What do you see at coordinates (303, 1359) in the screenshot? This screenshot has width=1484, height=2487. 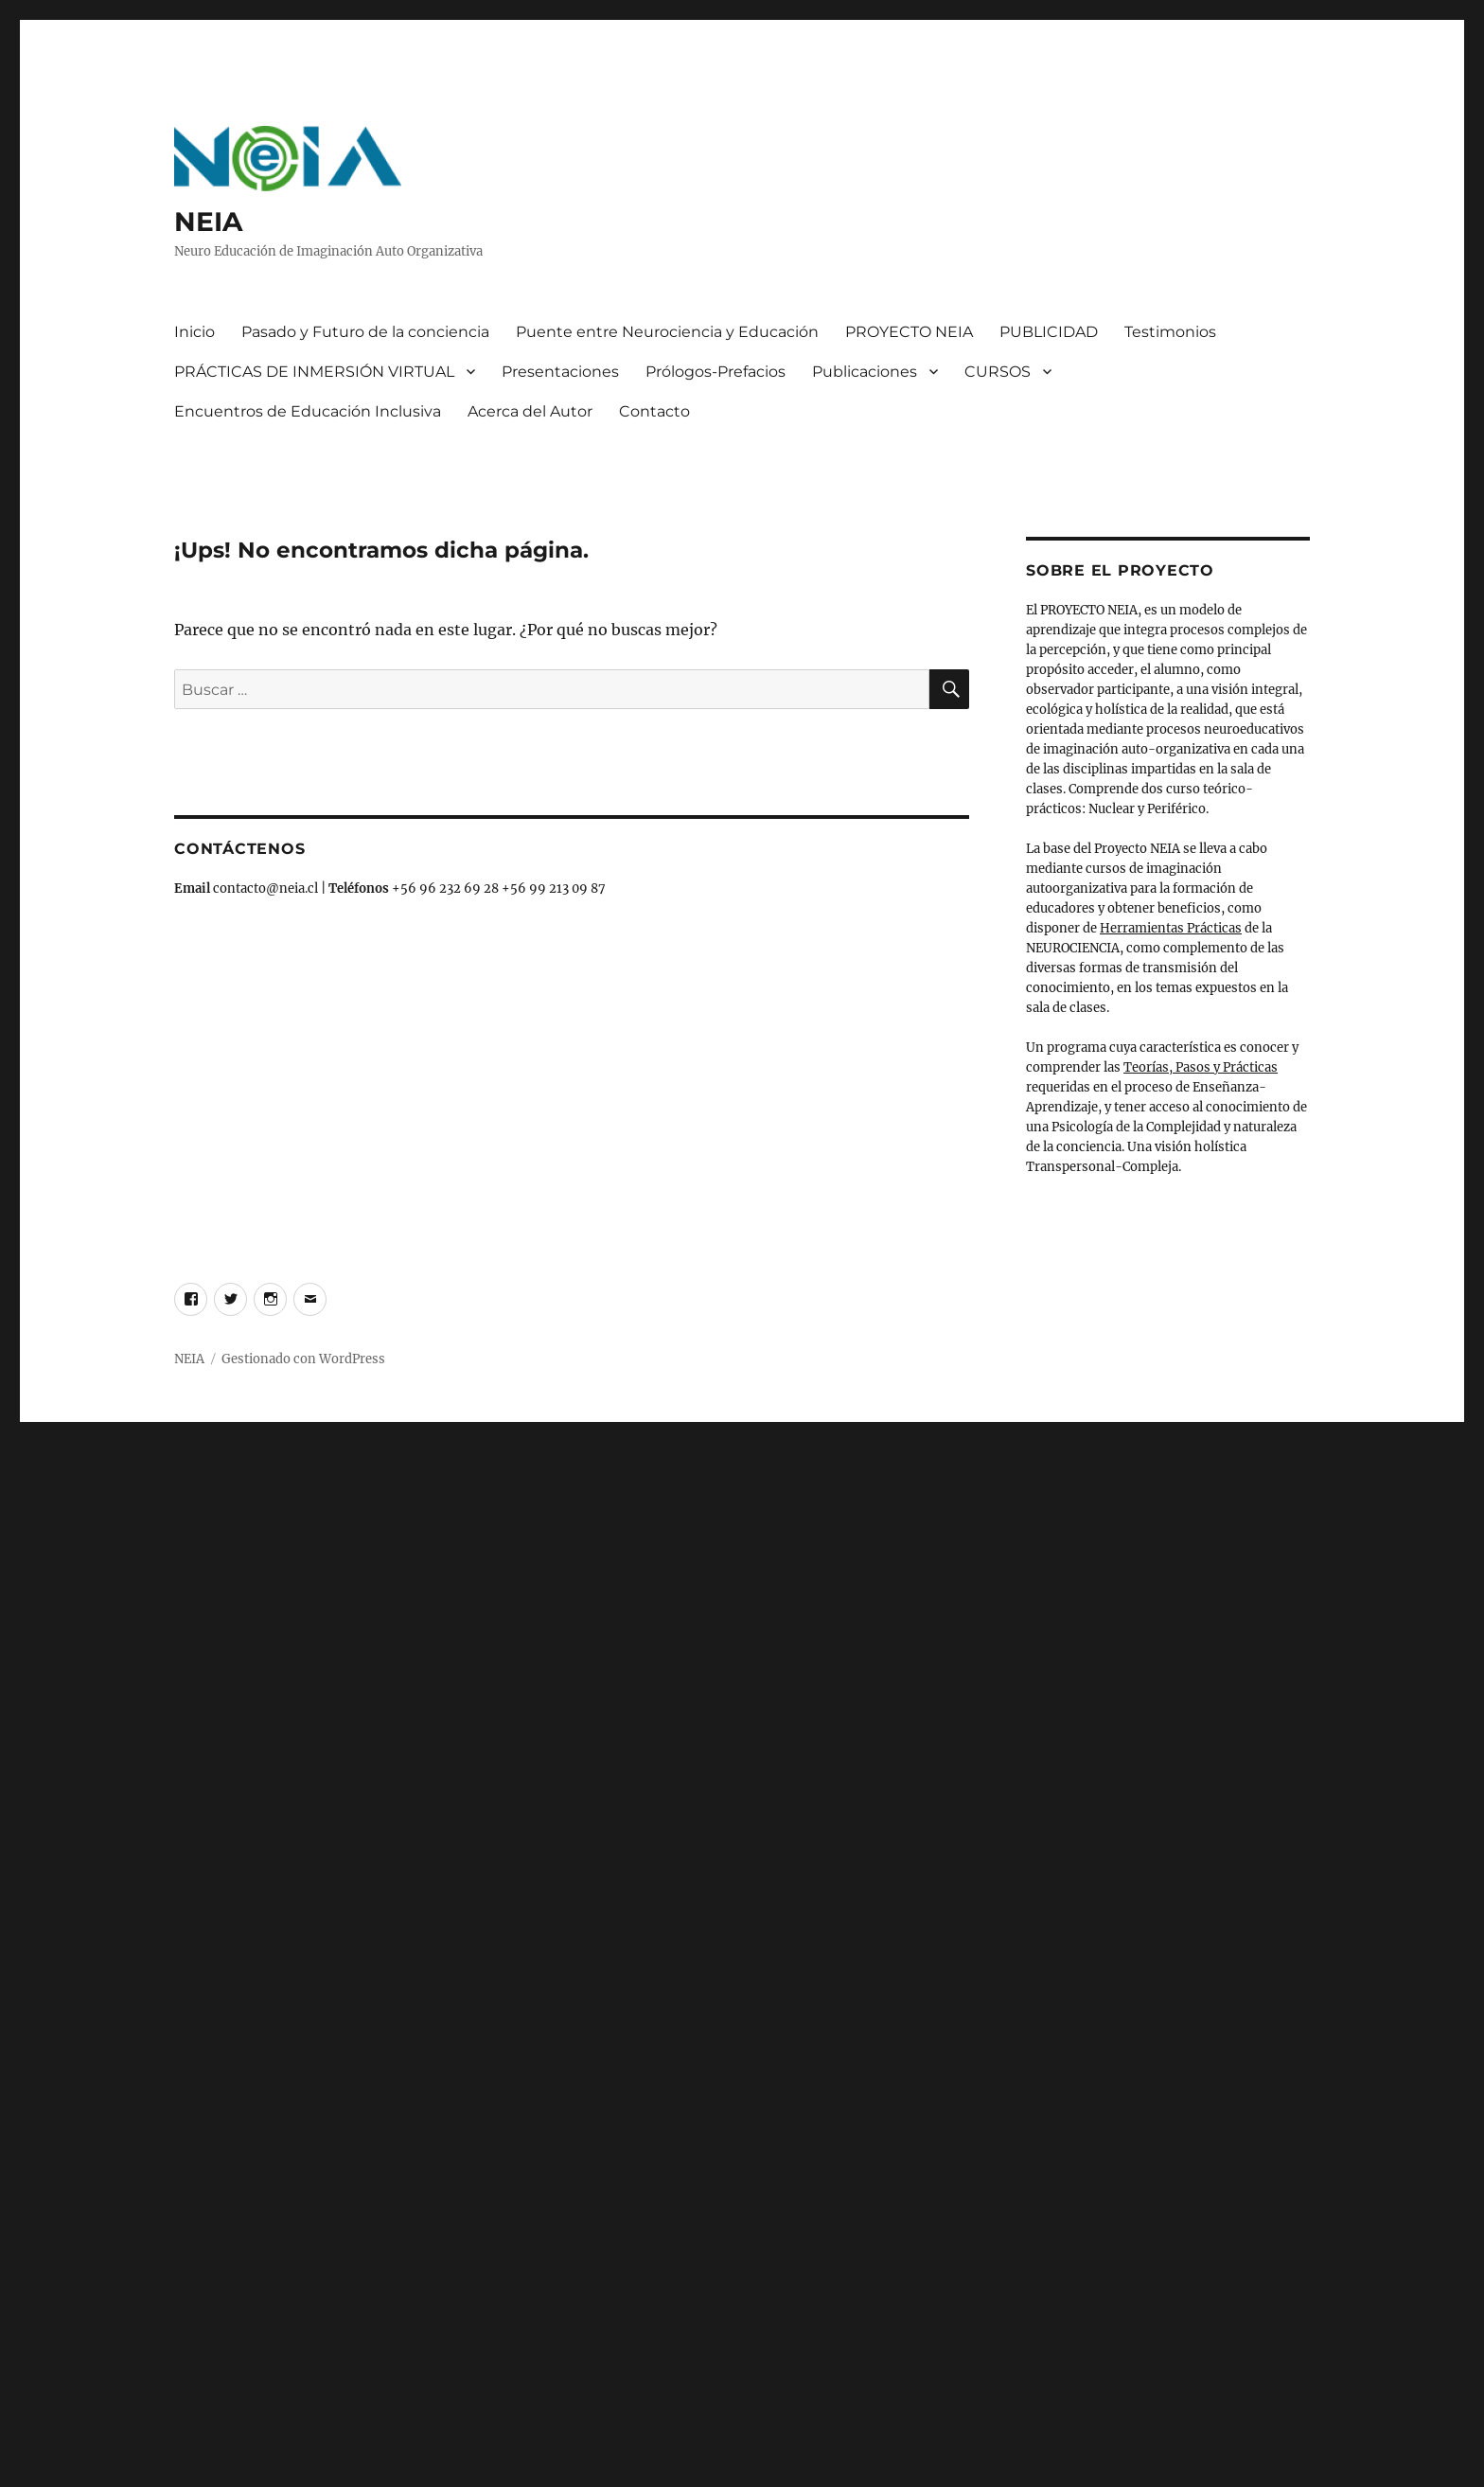 I see `Gestionado con WordPress` at bounding box center [303, 1359].